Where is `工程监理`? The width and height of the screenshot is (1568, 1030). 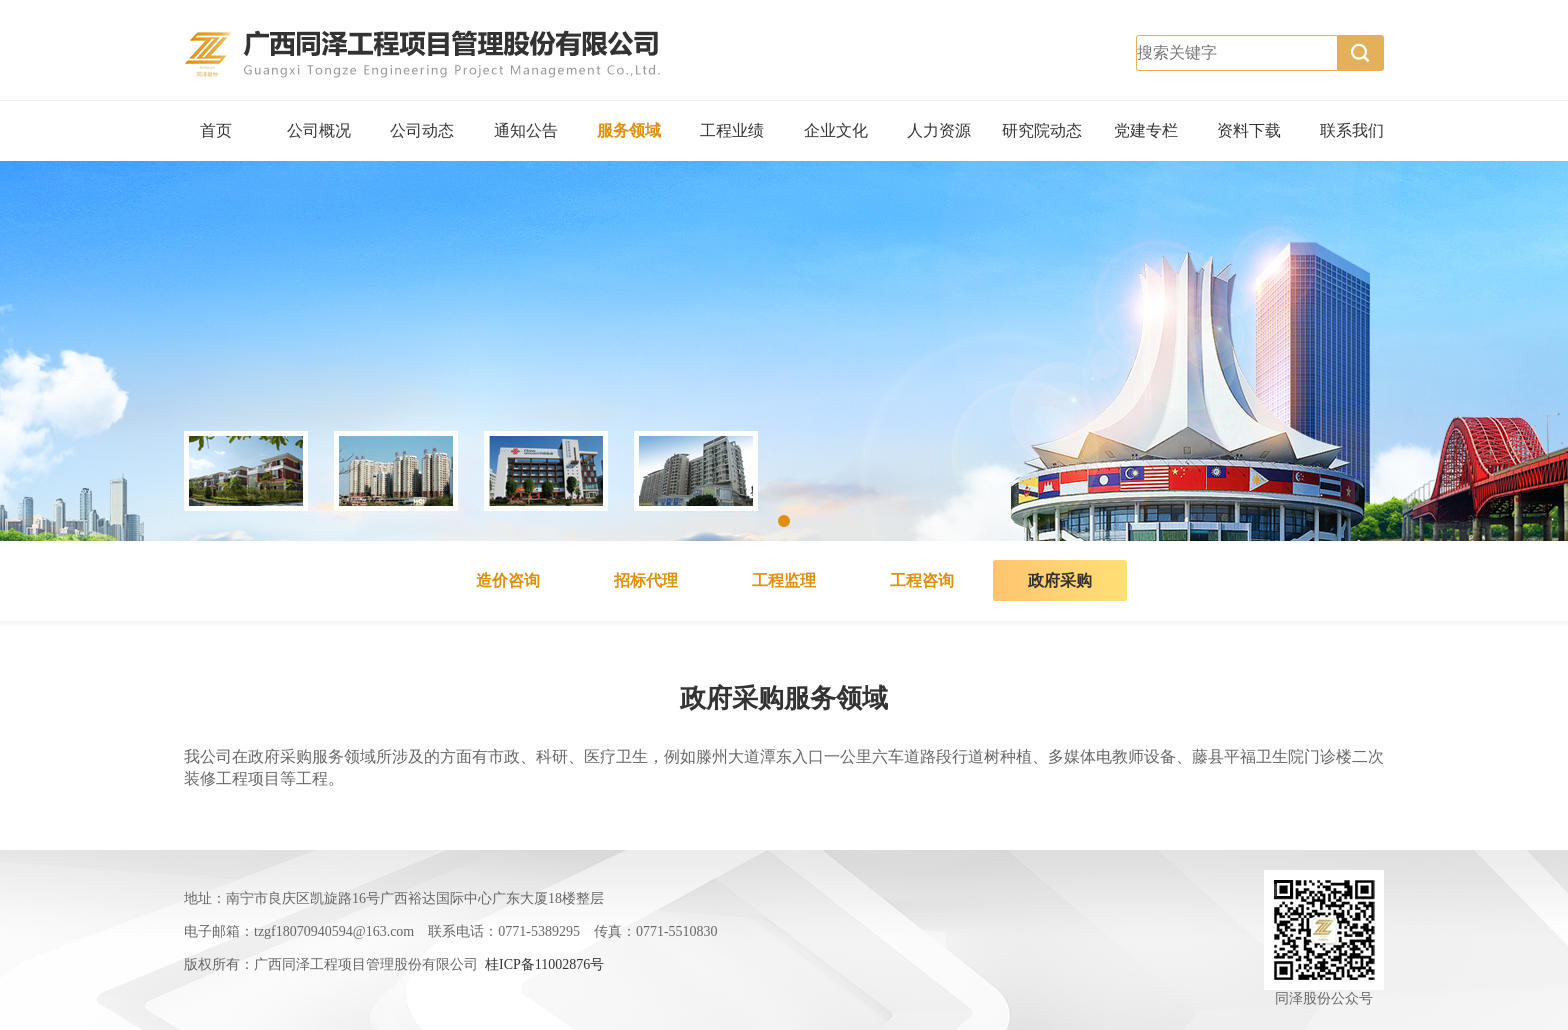 工程监理 is located at coordinates (784, 580).